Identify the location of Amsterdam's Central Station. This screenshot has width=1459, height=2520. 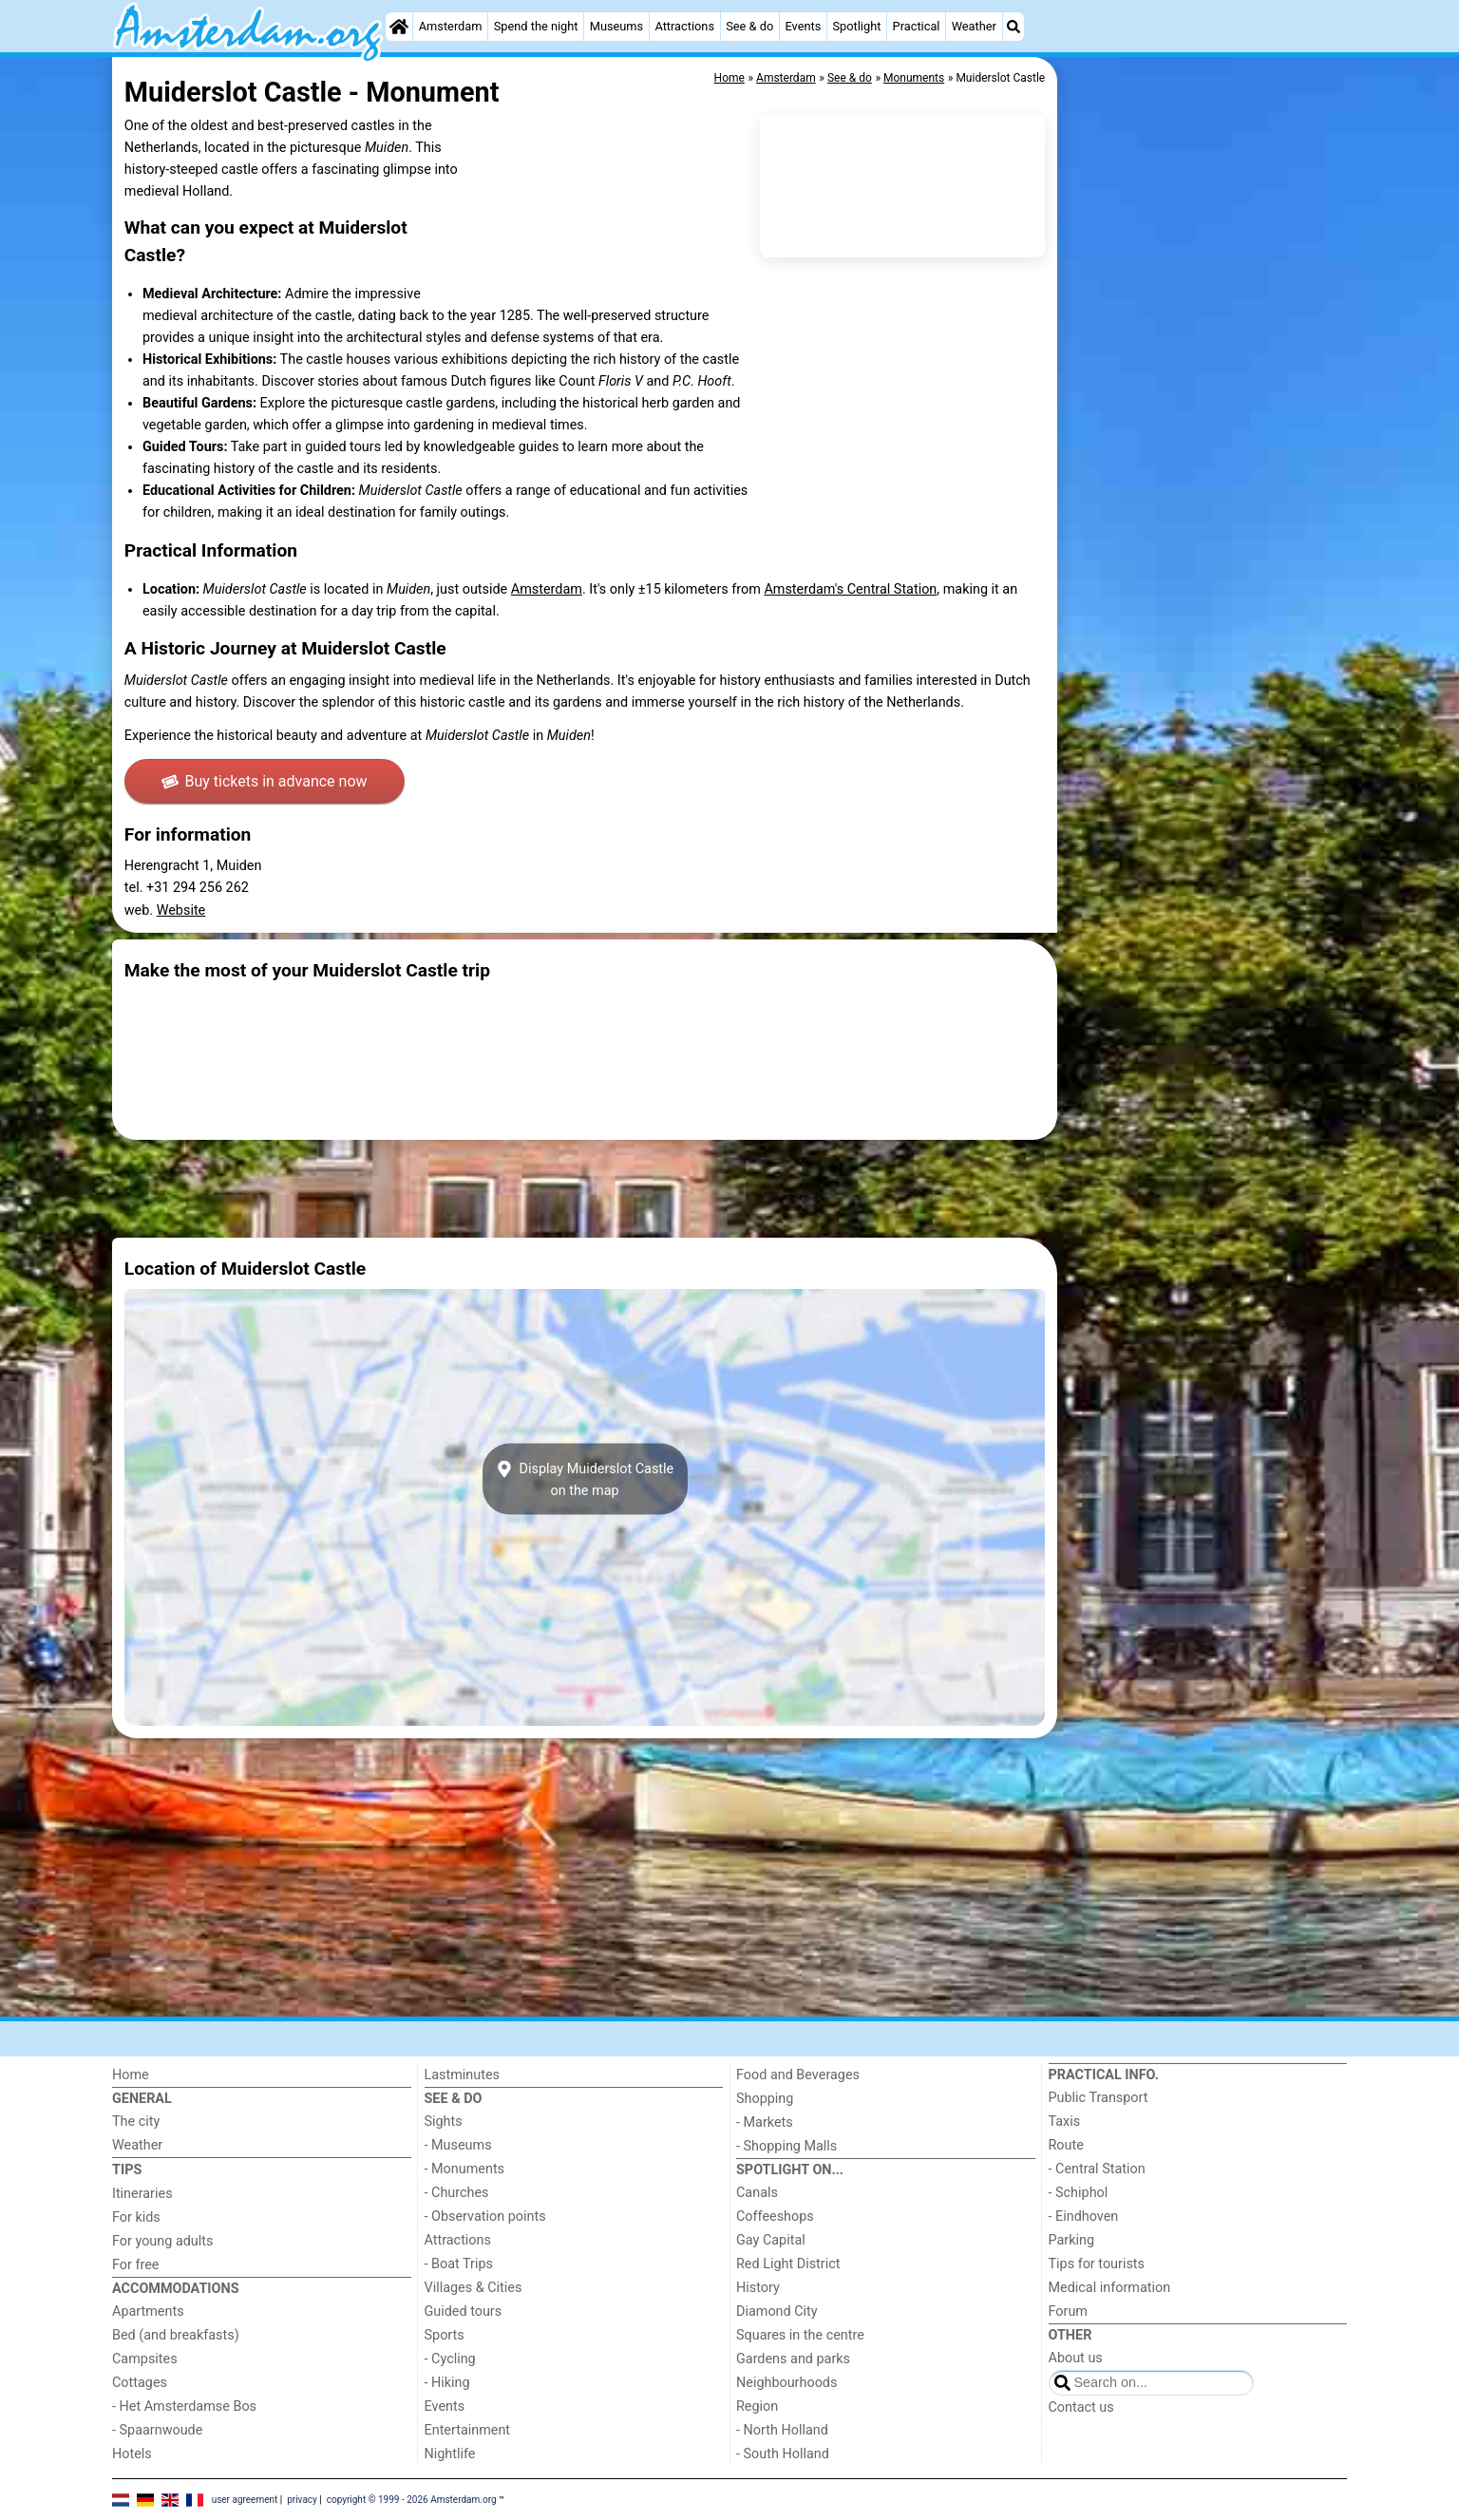
(850, 589).